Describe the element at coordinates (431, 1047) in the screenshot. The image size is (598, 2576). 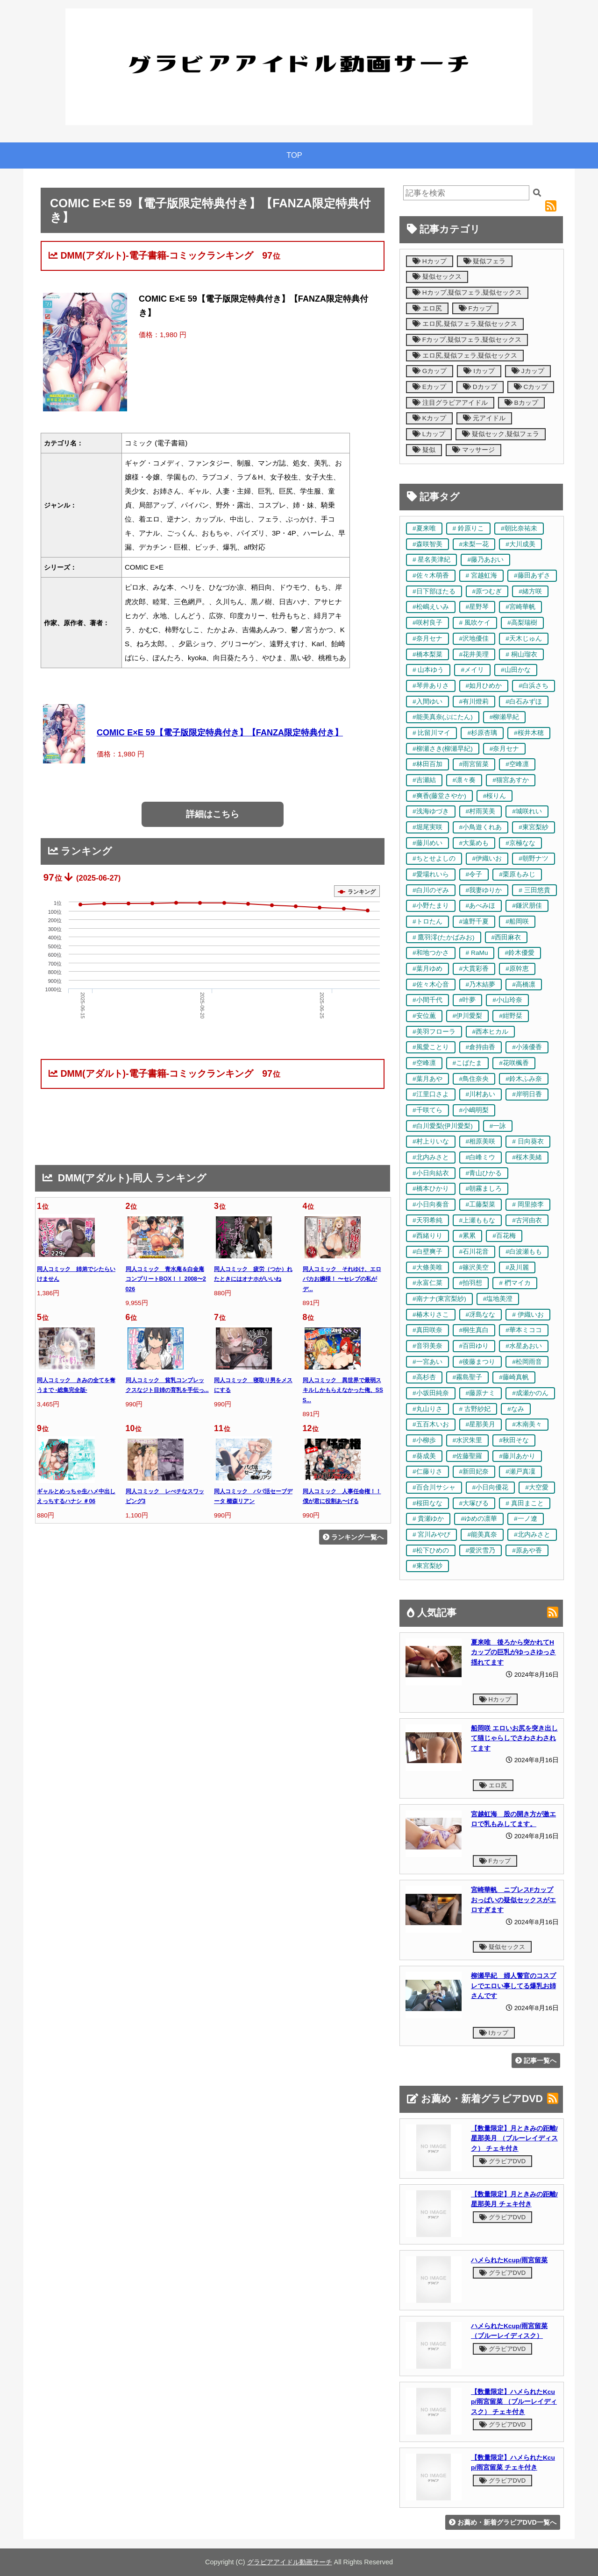
I see `#風愛ことり` at that location.